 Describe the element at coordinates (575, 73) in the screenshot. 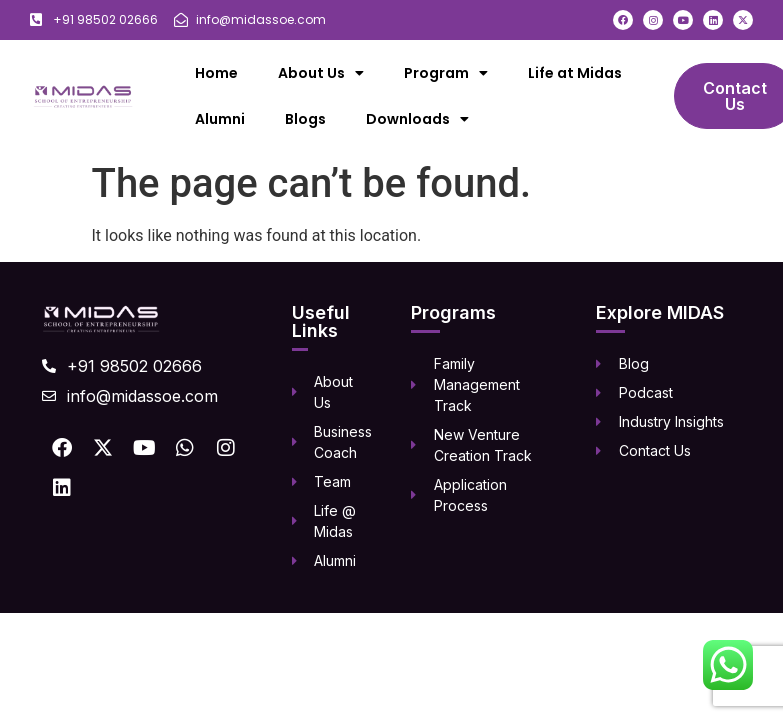

I see `Life at Midas` at that location.